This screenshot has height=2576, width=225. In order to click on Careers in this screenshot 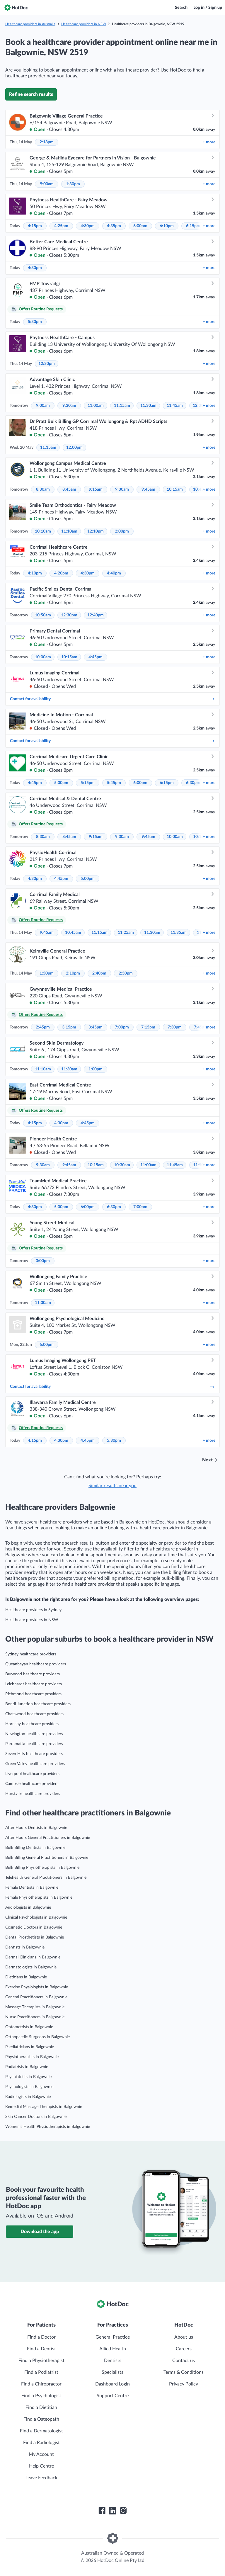, I will do `click(184, 2349)`.